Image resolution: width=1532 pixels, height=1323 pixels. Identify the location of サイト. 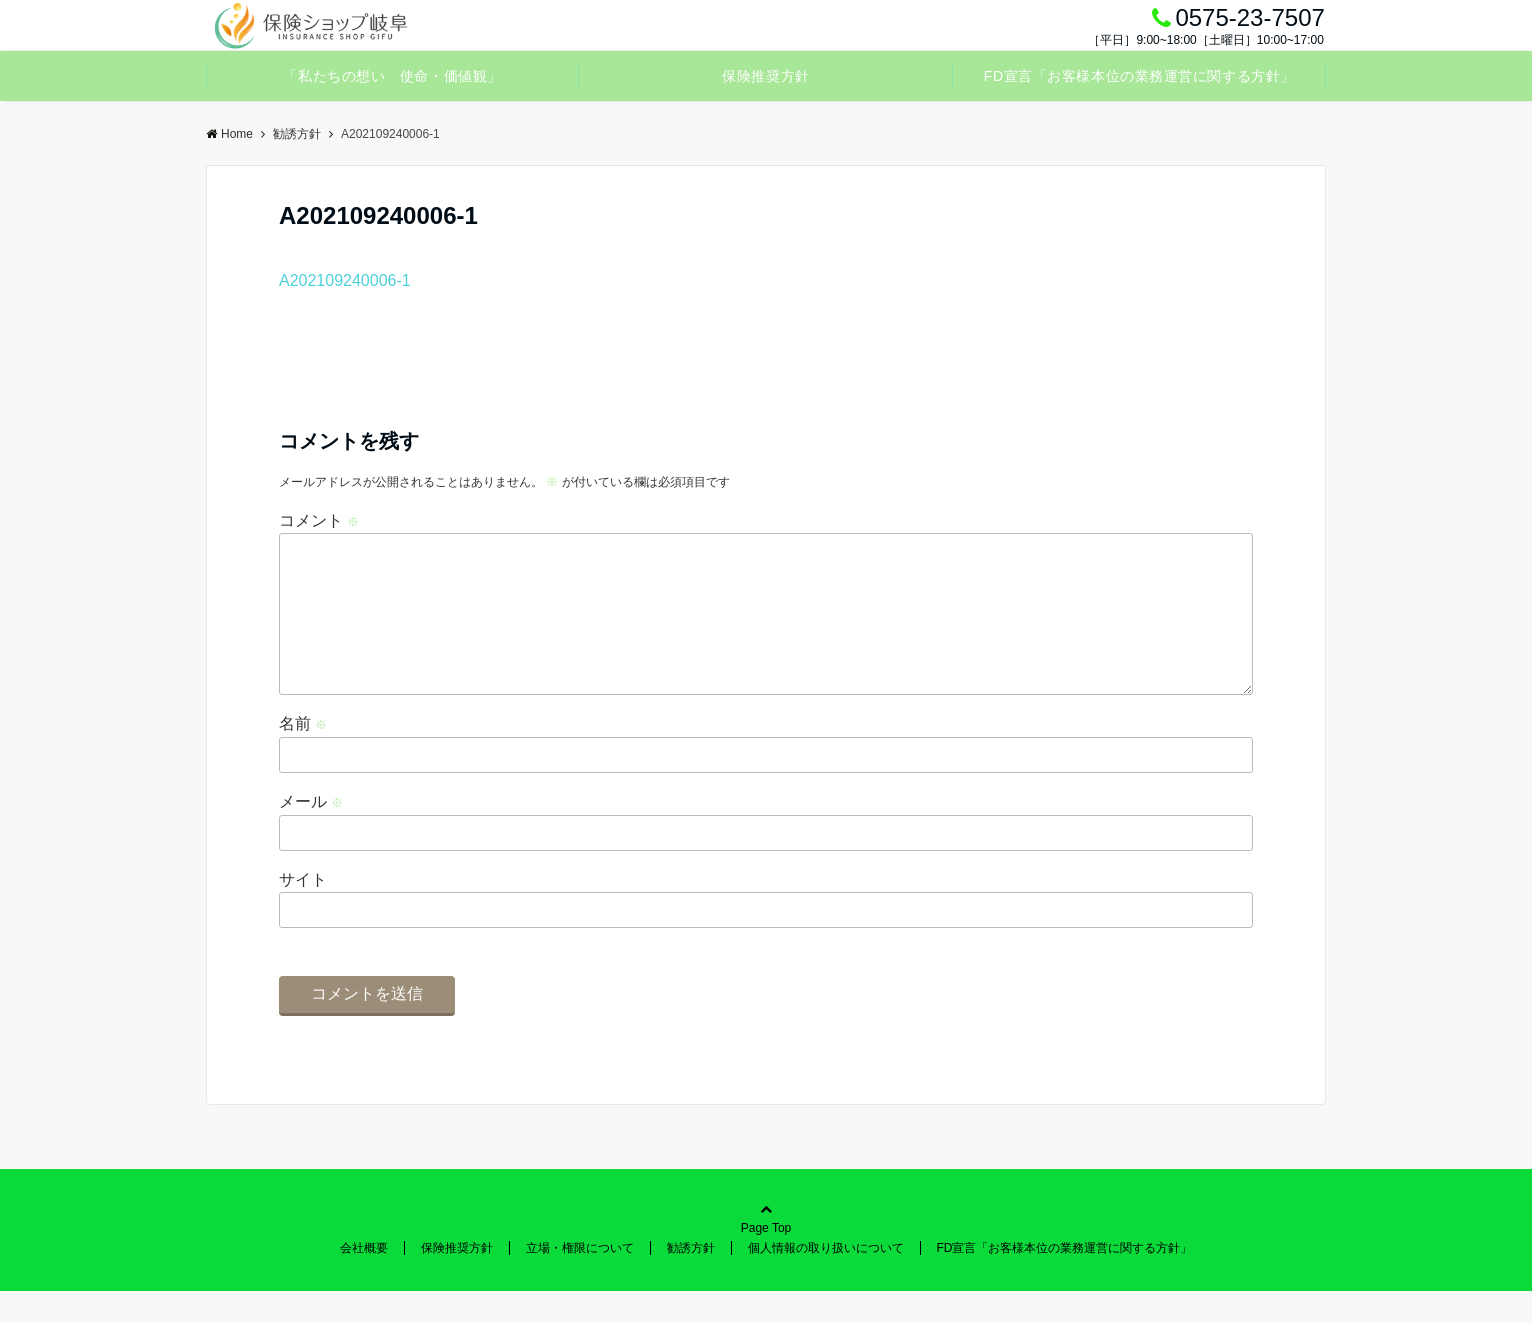
(303, 911).